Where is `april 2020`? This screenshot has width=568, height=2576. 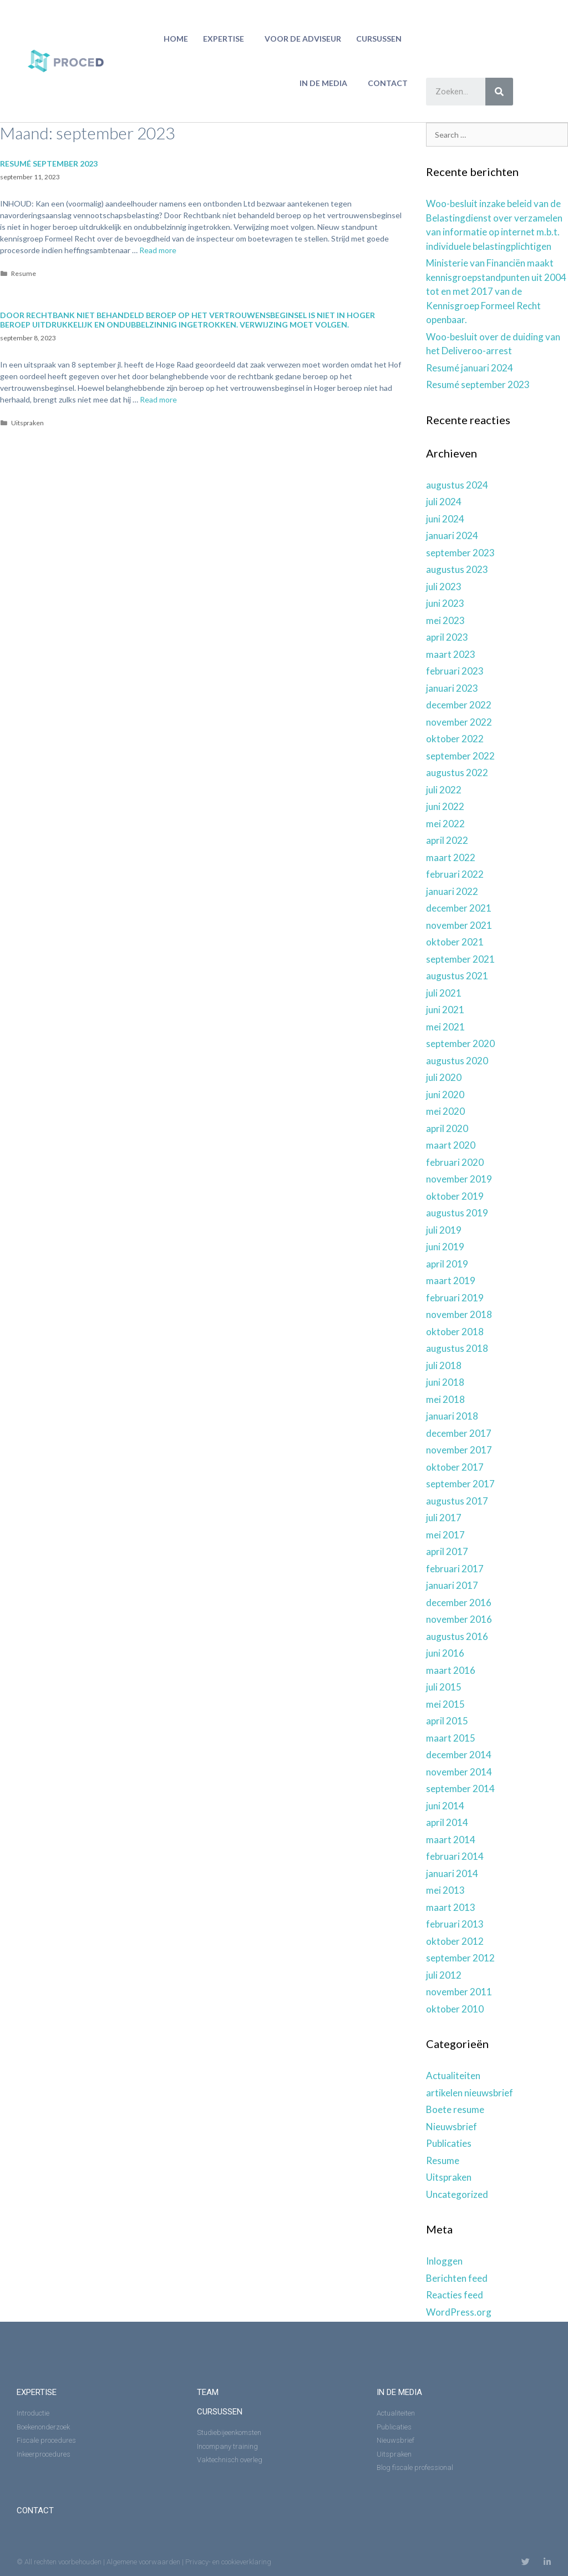 april 2020 is located at coordinates (447, 1128).